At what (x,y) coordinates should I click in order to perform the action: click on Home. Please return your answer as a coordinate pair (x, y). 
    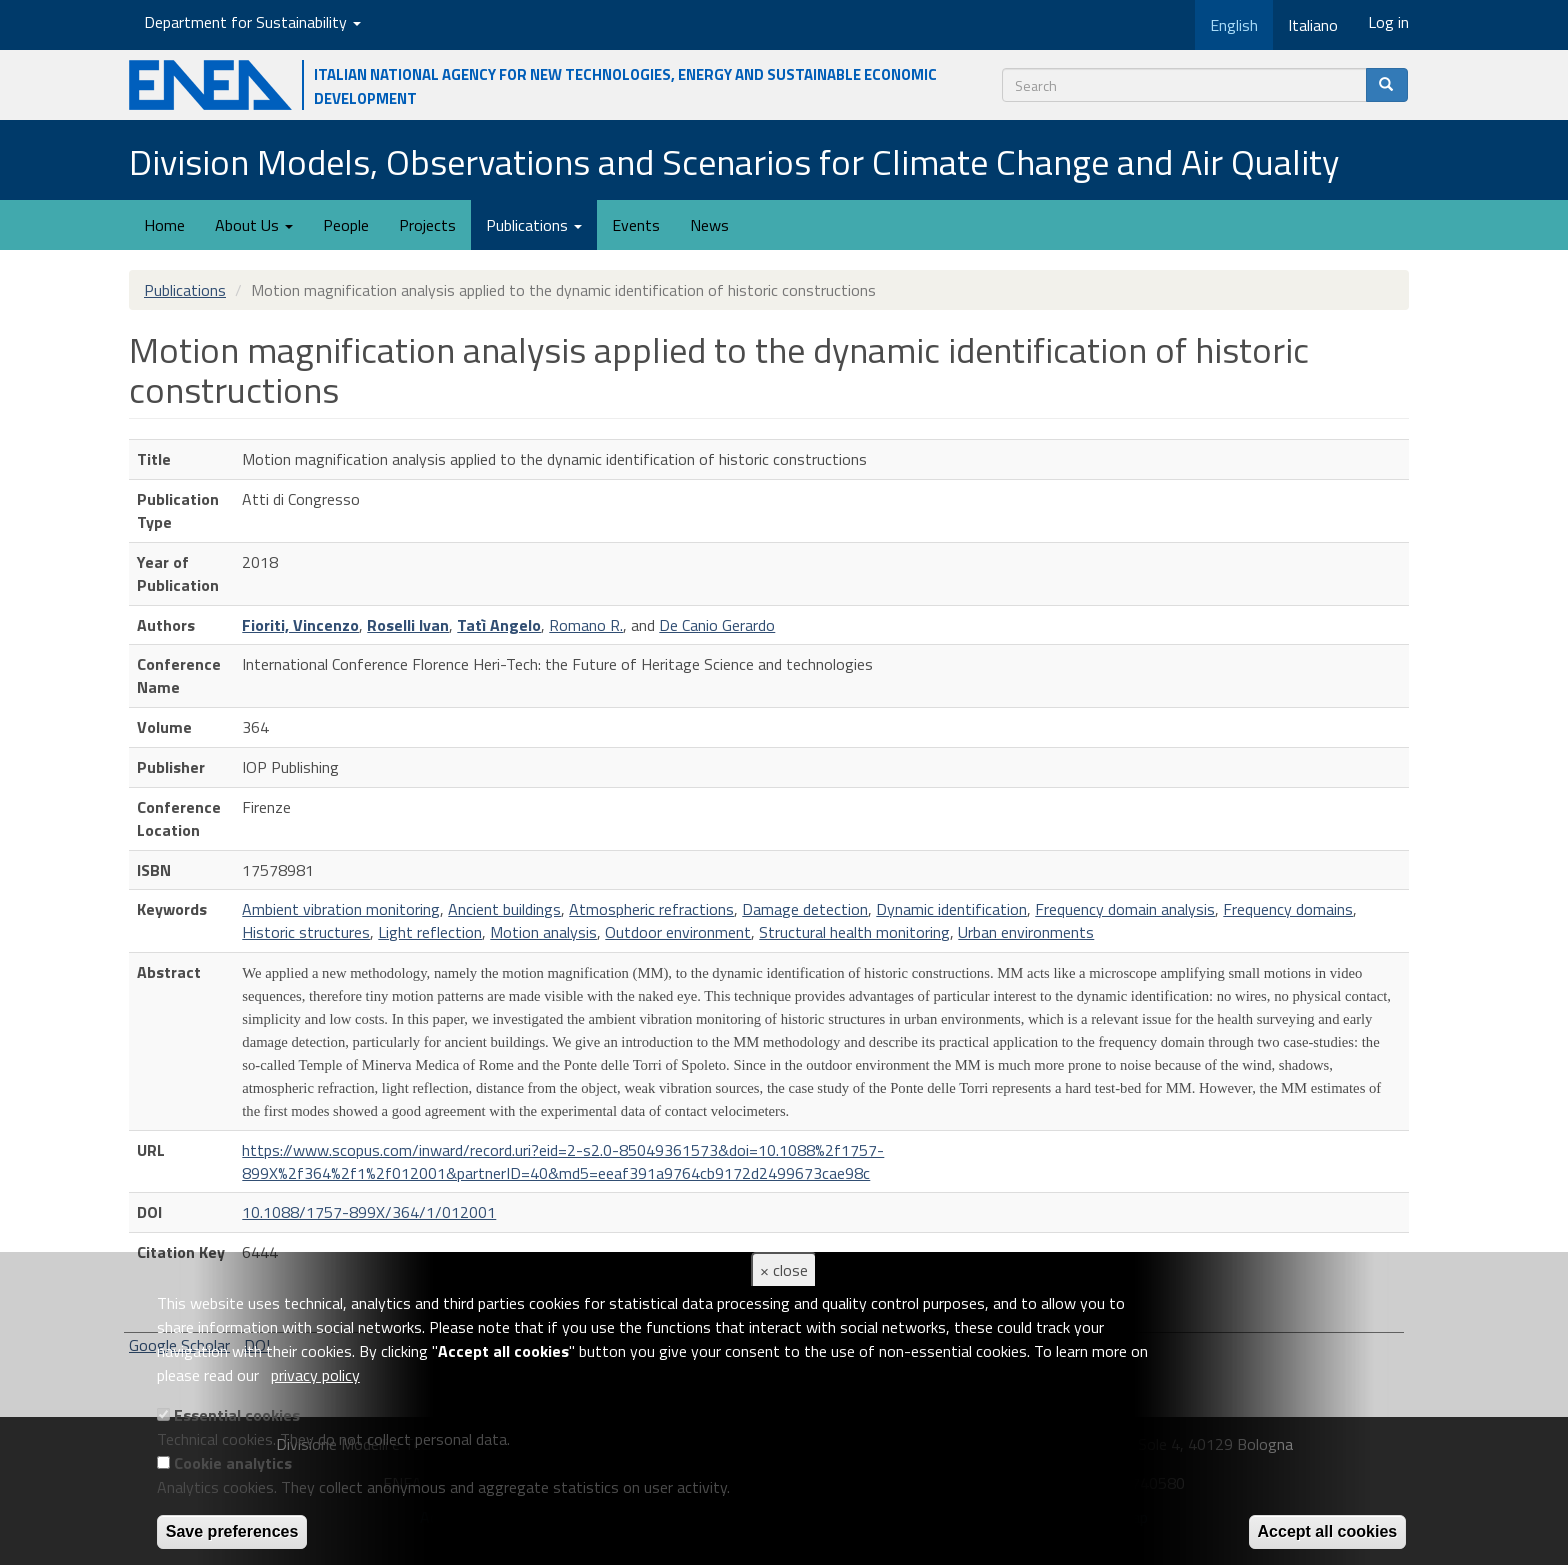
    Looking at the image, I should click on (164, 225).